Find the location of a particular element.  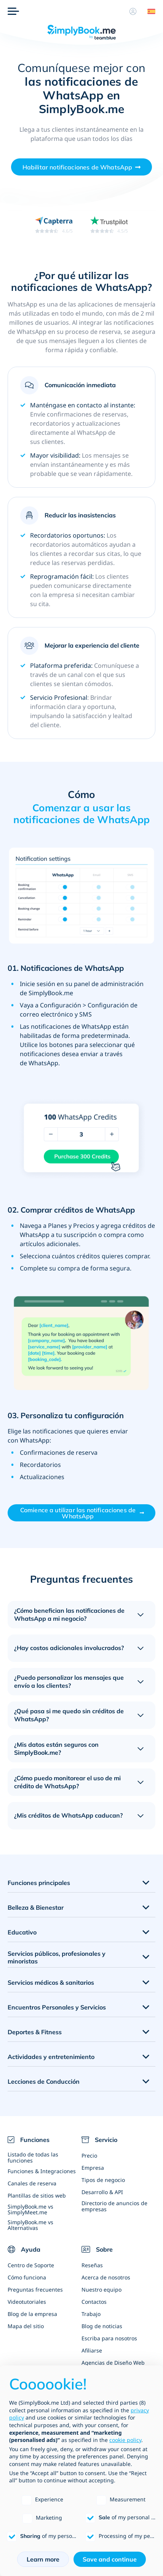

Acerca de nosotros is located at coordinates (106, 2277).